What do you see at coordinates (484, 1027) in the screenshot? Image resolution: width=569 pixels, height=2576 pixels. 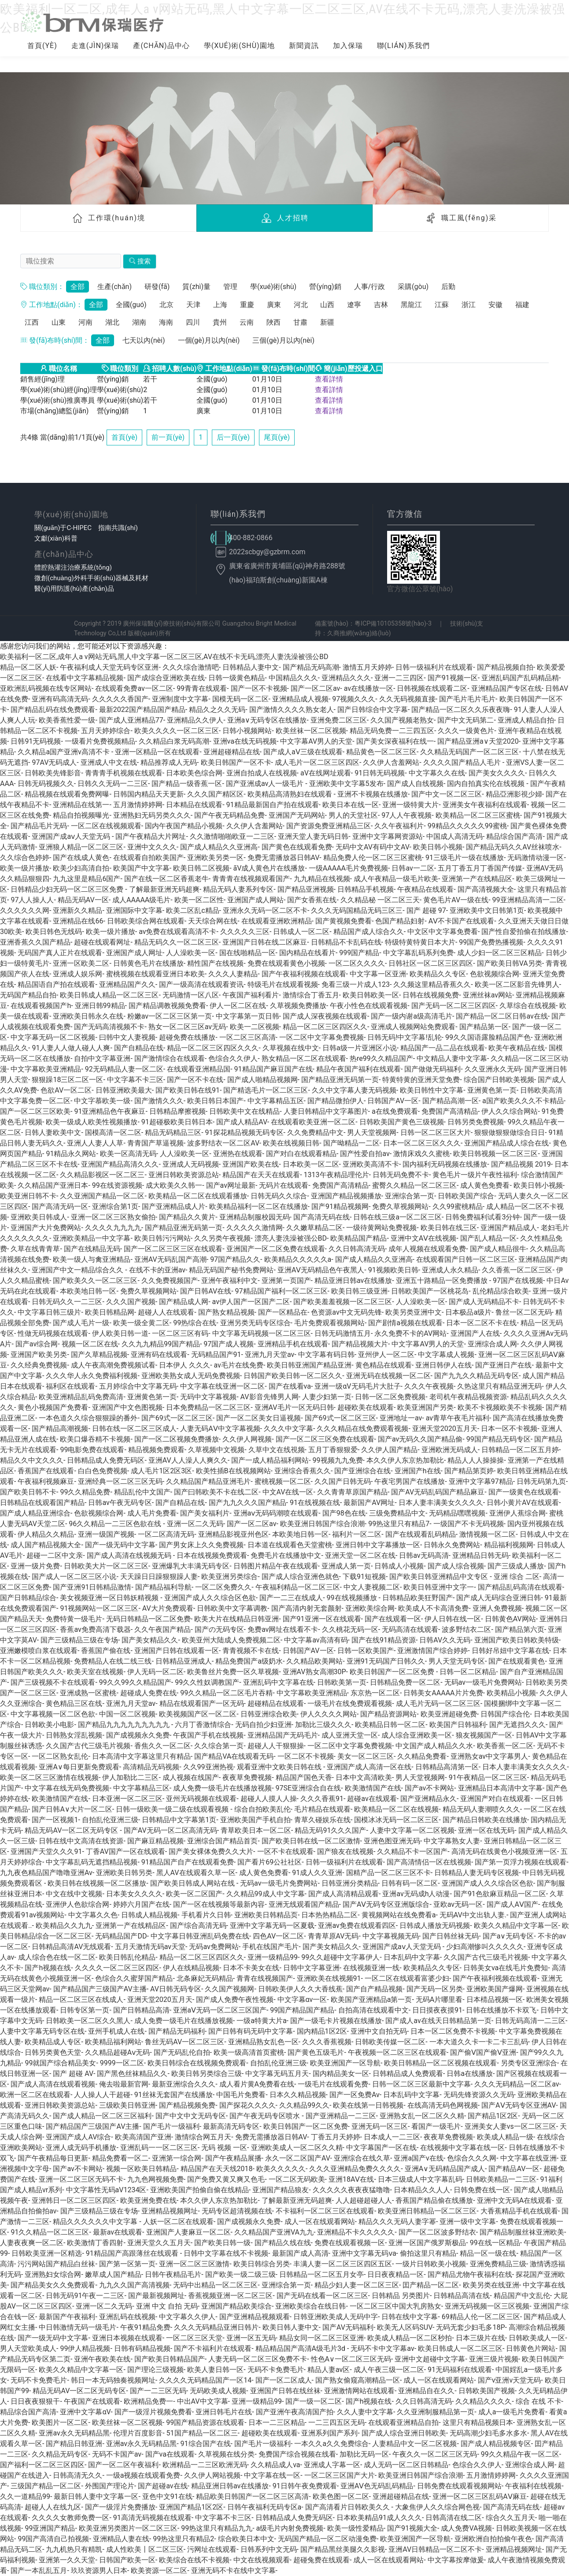 I see `国产精品第一区` at bounding box center [484, 1027].